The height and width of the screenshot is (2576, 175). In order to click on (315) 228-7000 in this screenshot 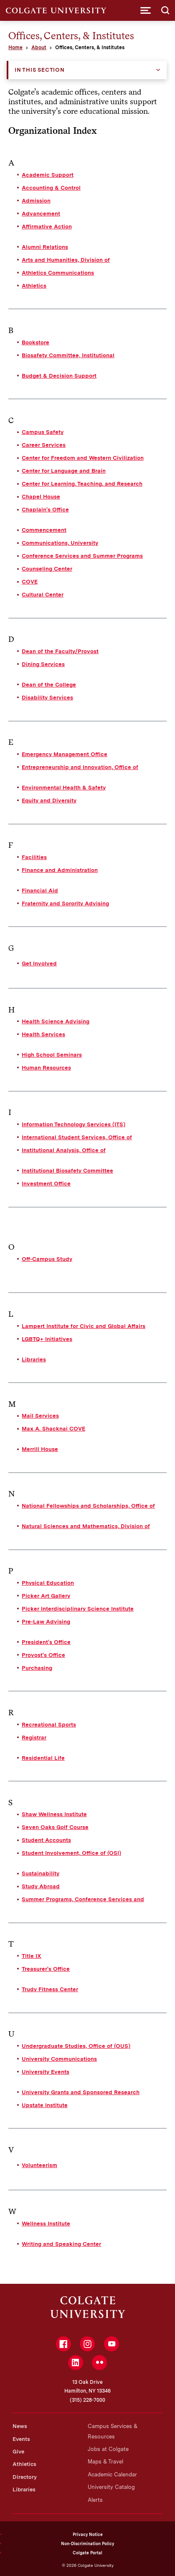, I will do `click(87, 2400)`.